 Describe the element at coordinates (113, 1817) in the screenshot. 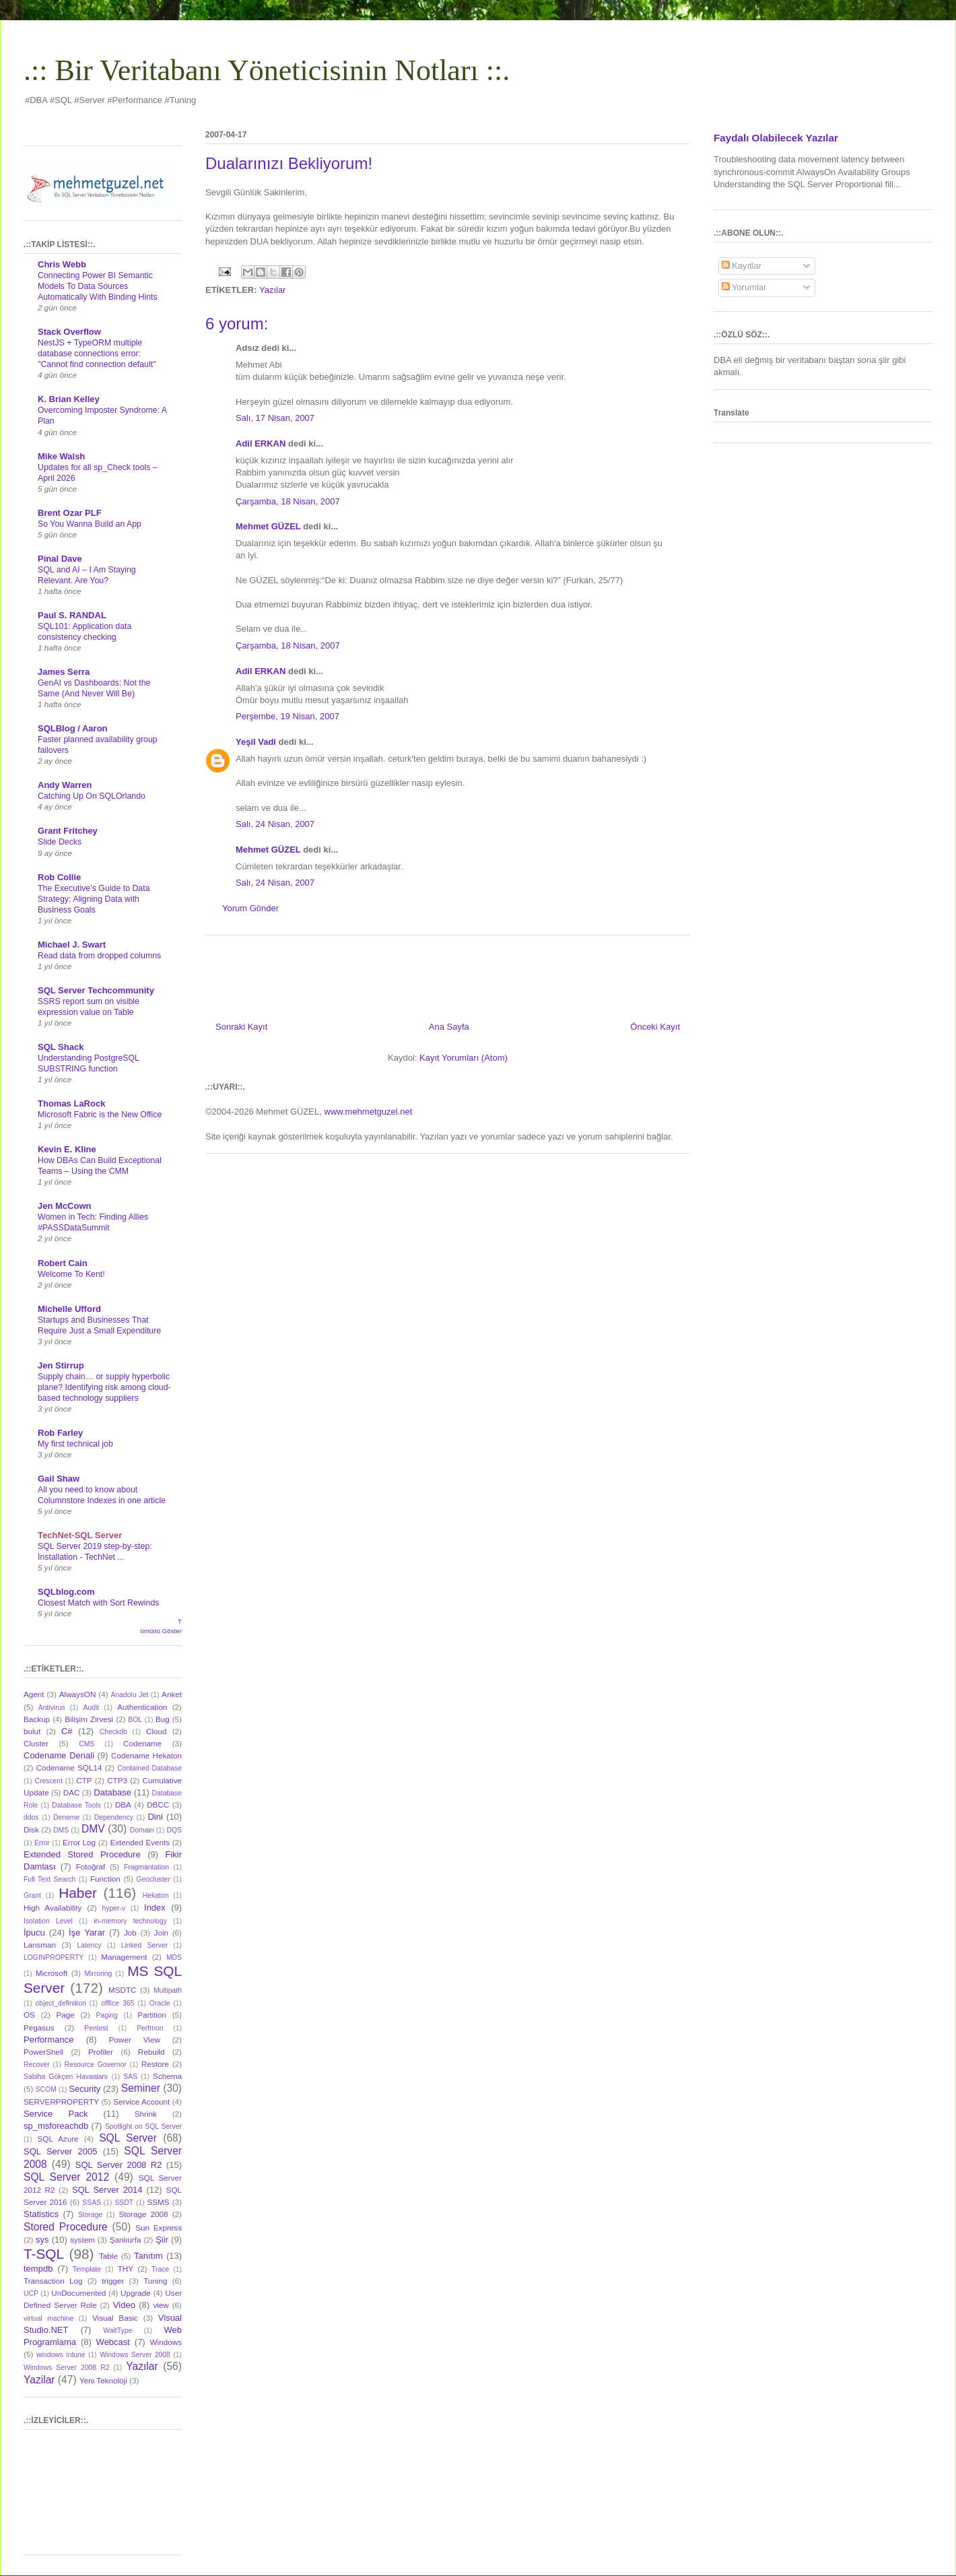

I see `Dependency` at that location.